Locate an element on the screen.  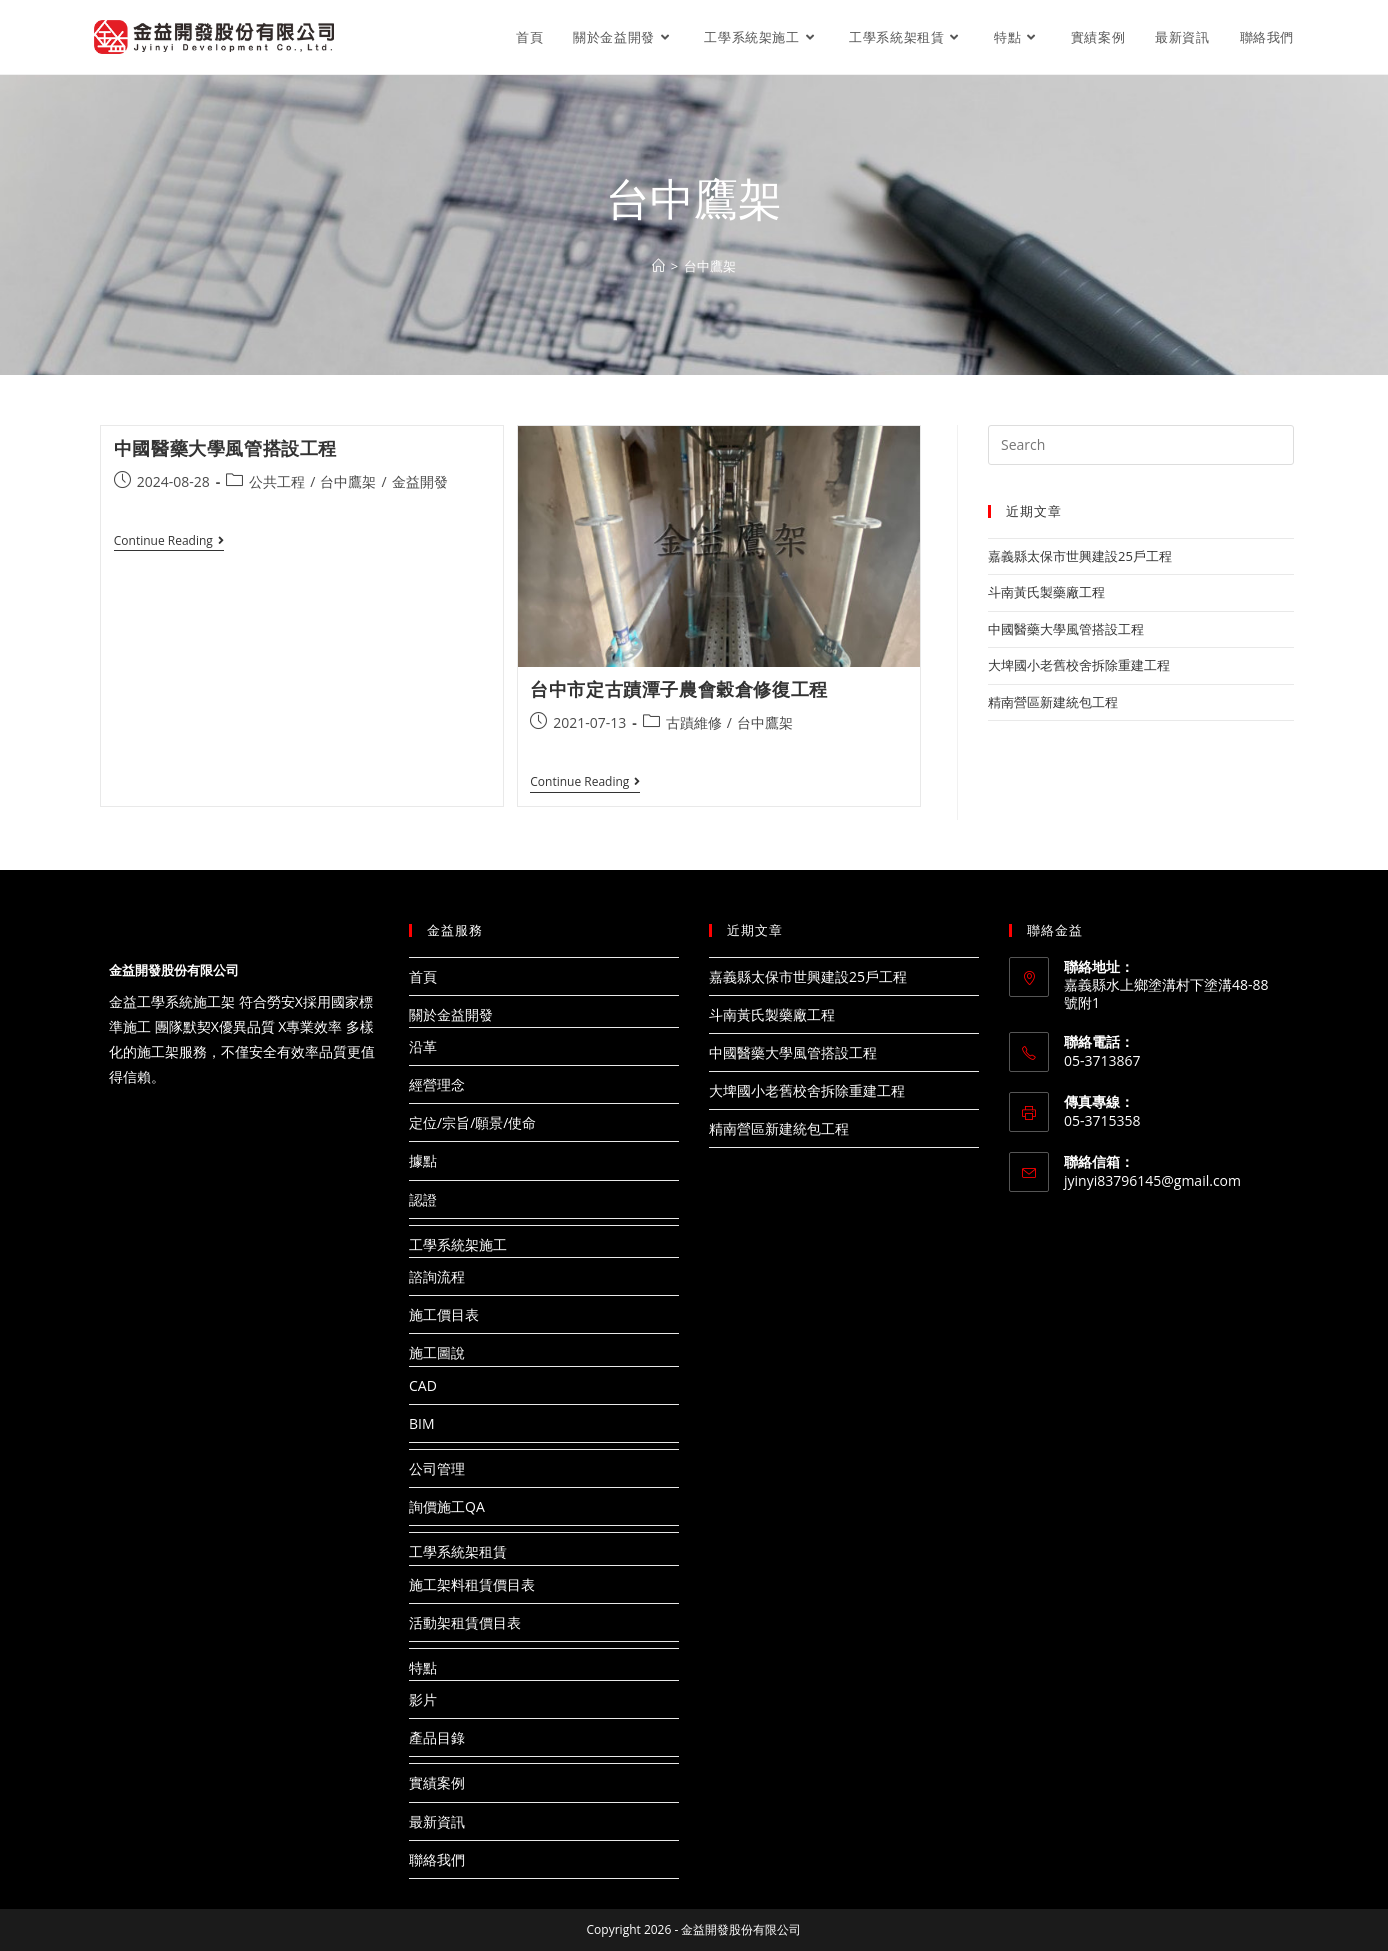
嘉義縣太保市世興建設25戶工程​ is located at coordinates (1080, 556).